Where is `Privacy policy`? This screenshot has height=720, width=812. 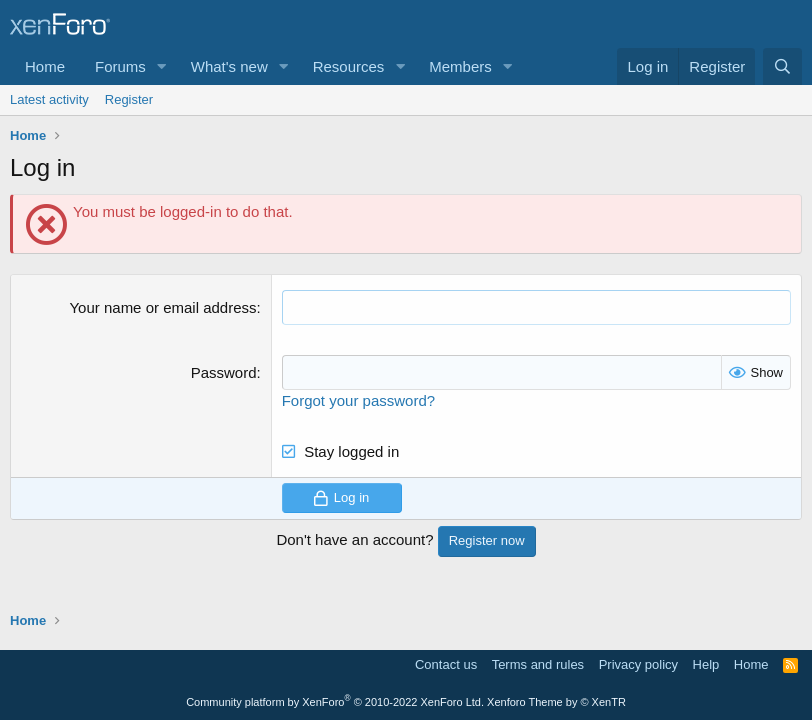
Privacy policy is located at coordinates (638, 664).